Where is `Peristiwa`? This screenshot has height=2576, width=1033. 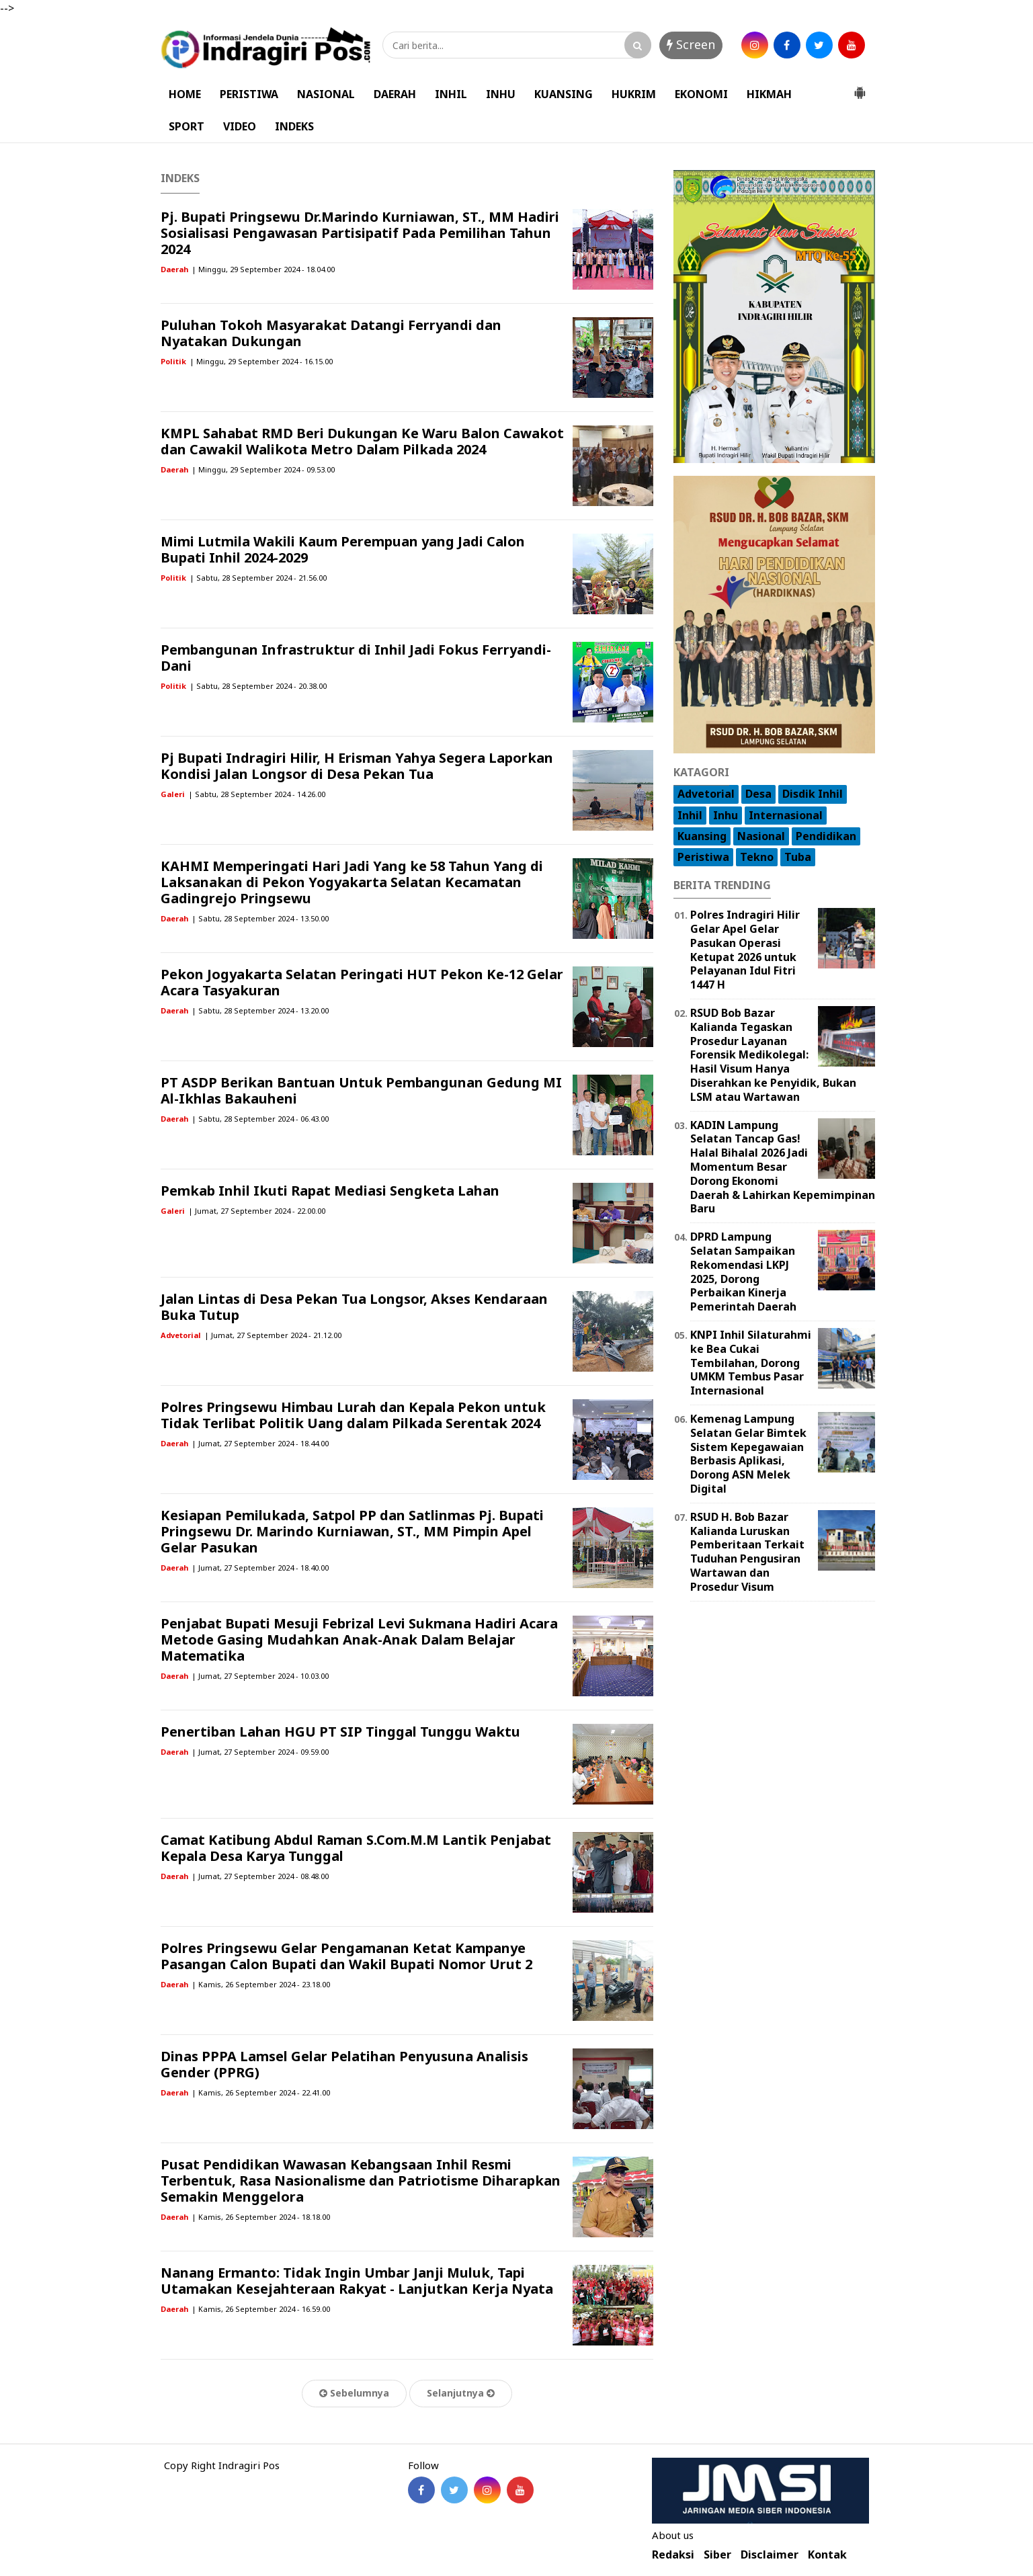
Peristiwa is located at coordinates (703, 856).